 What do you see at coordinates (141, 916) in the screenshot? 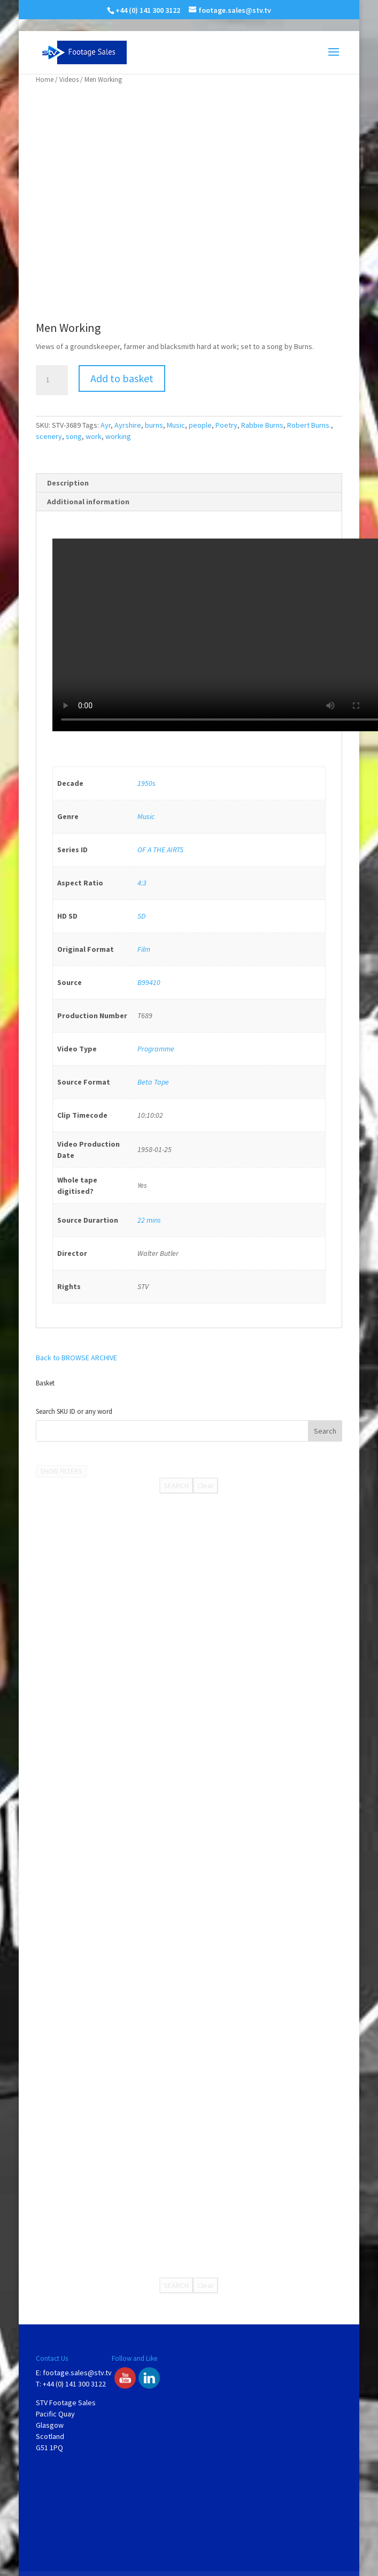
I see `SD` at bounding box center [141, 916].